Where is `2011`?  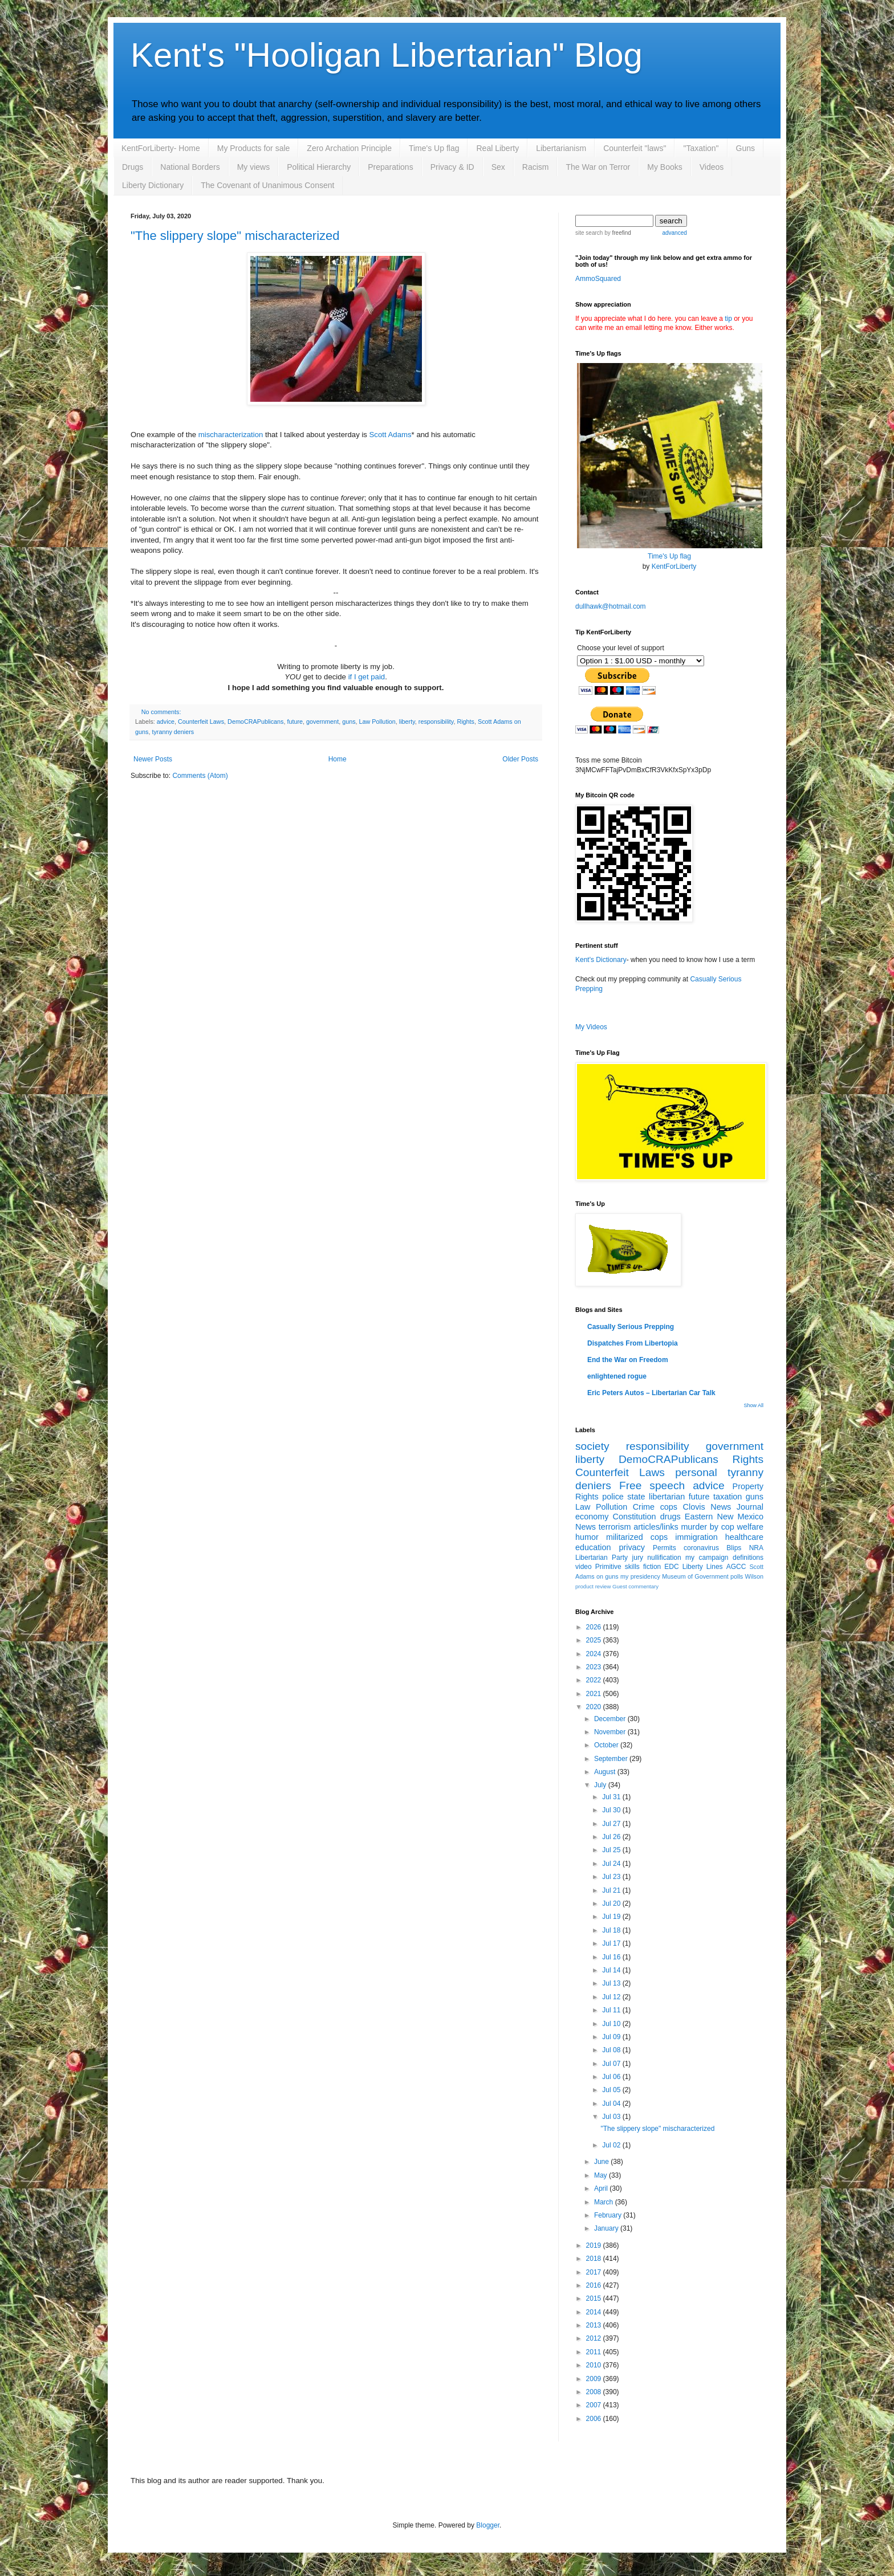 2011 is located at coordinates (594, 2352).